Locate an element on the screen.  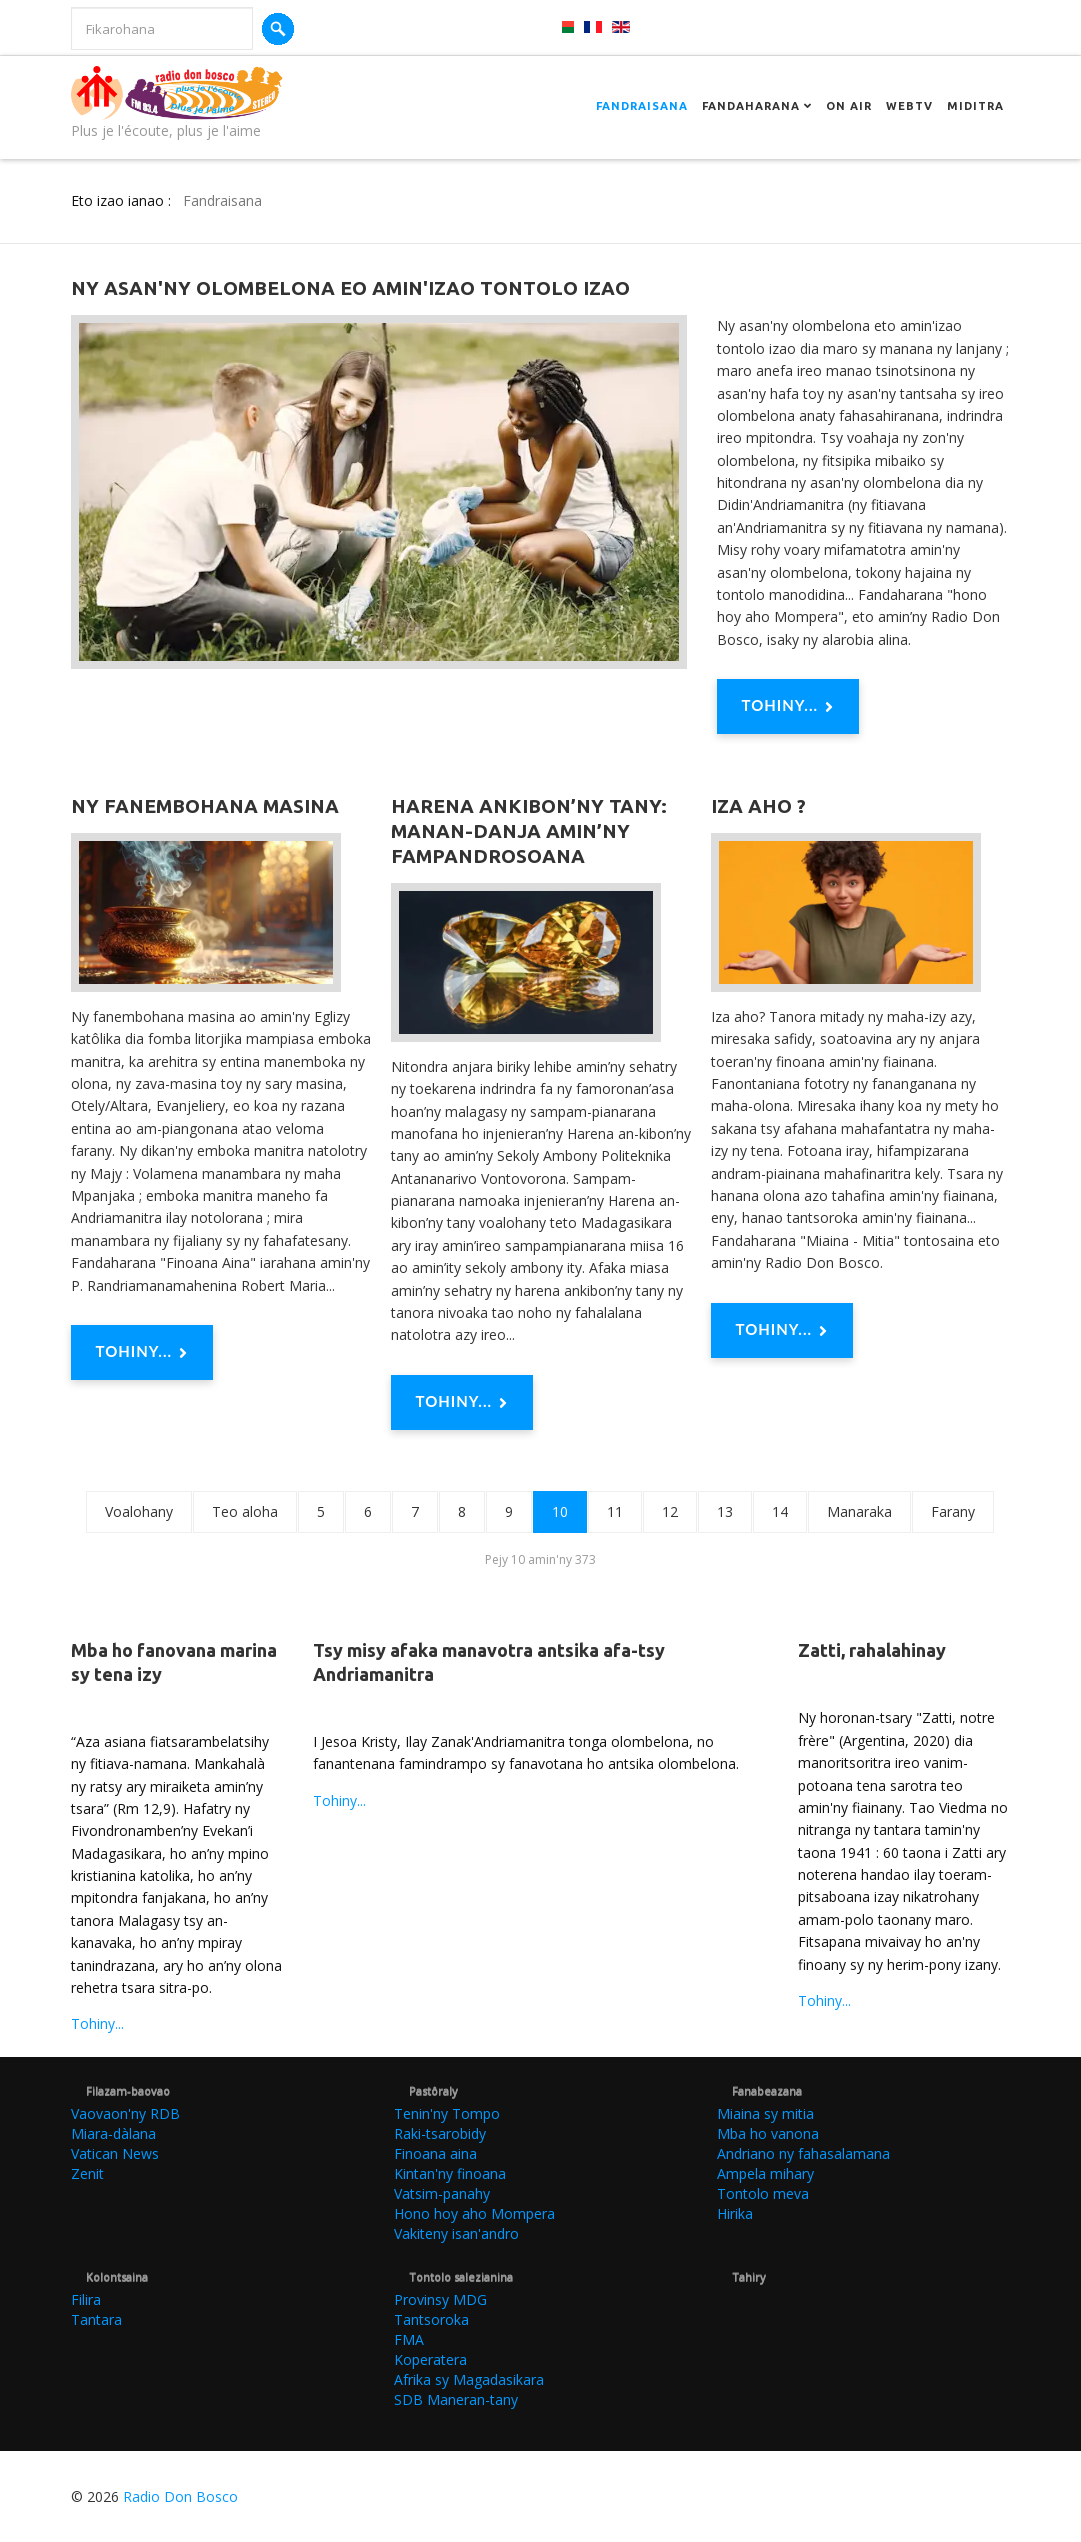
Ny asan'ny olombelona eo amin'izao tontolo izao is located at coordinates (350, 288).